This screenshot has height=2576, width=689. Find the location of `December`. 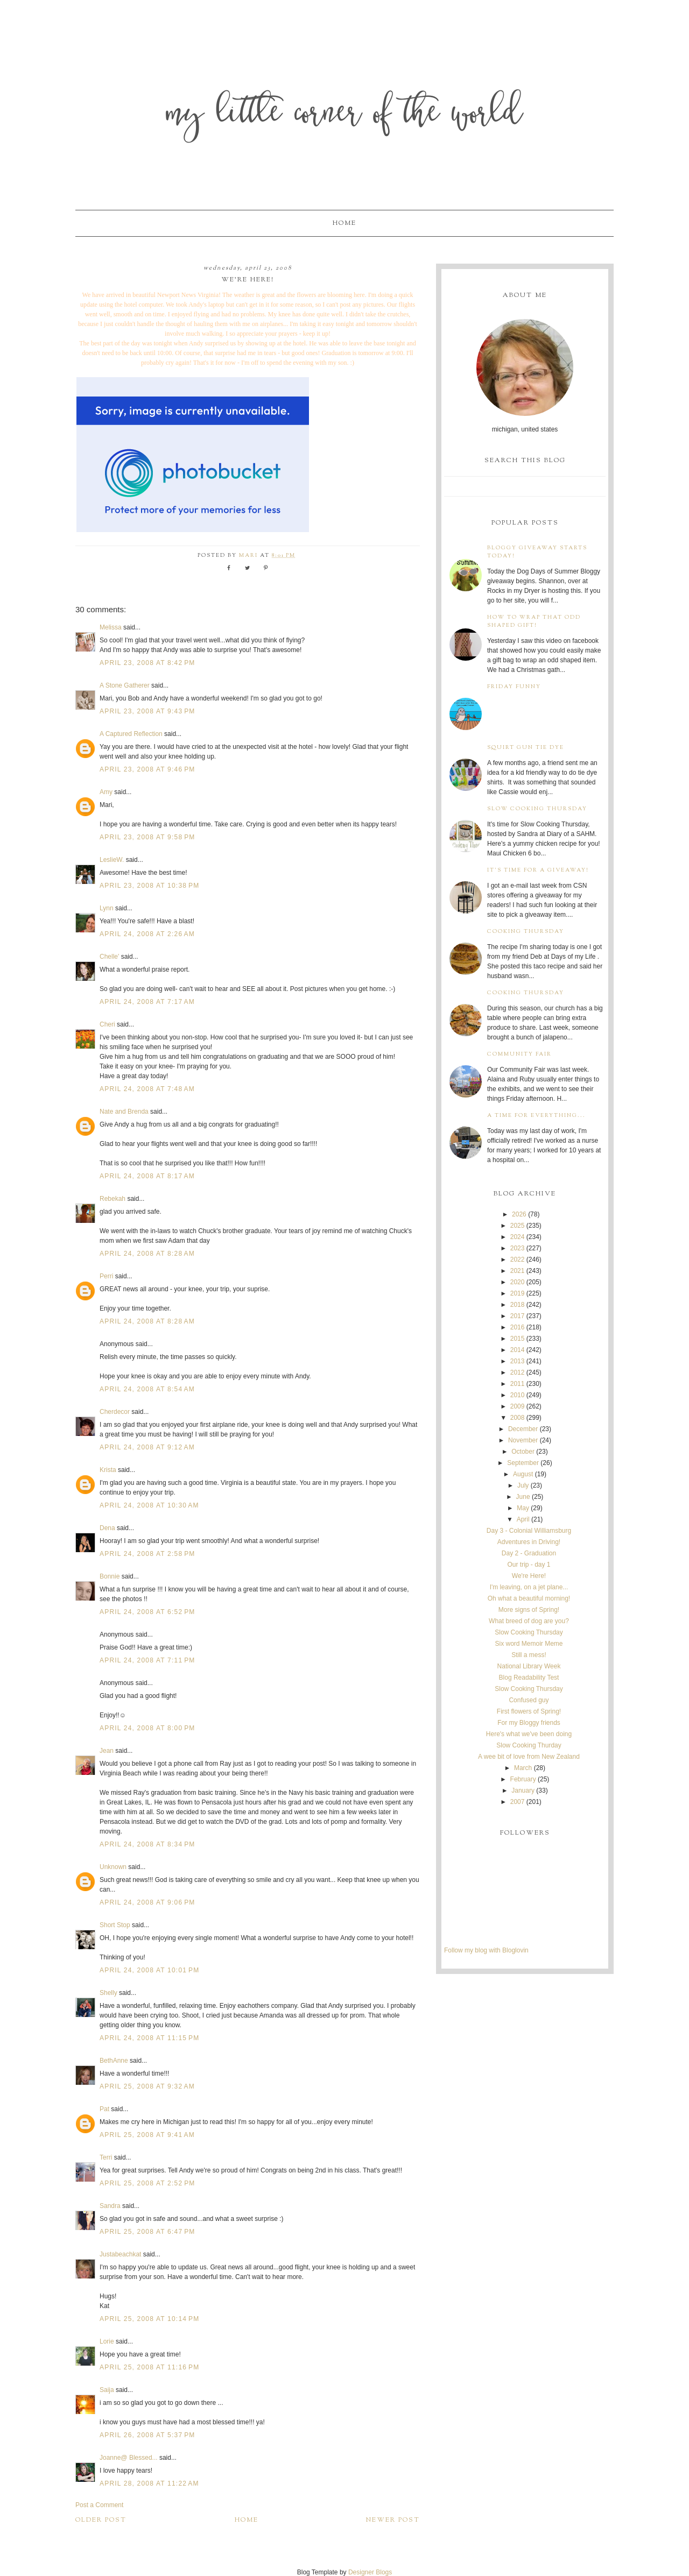

December is located at coordinates (523, 1429).